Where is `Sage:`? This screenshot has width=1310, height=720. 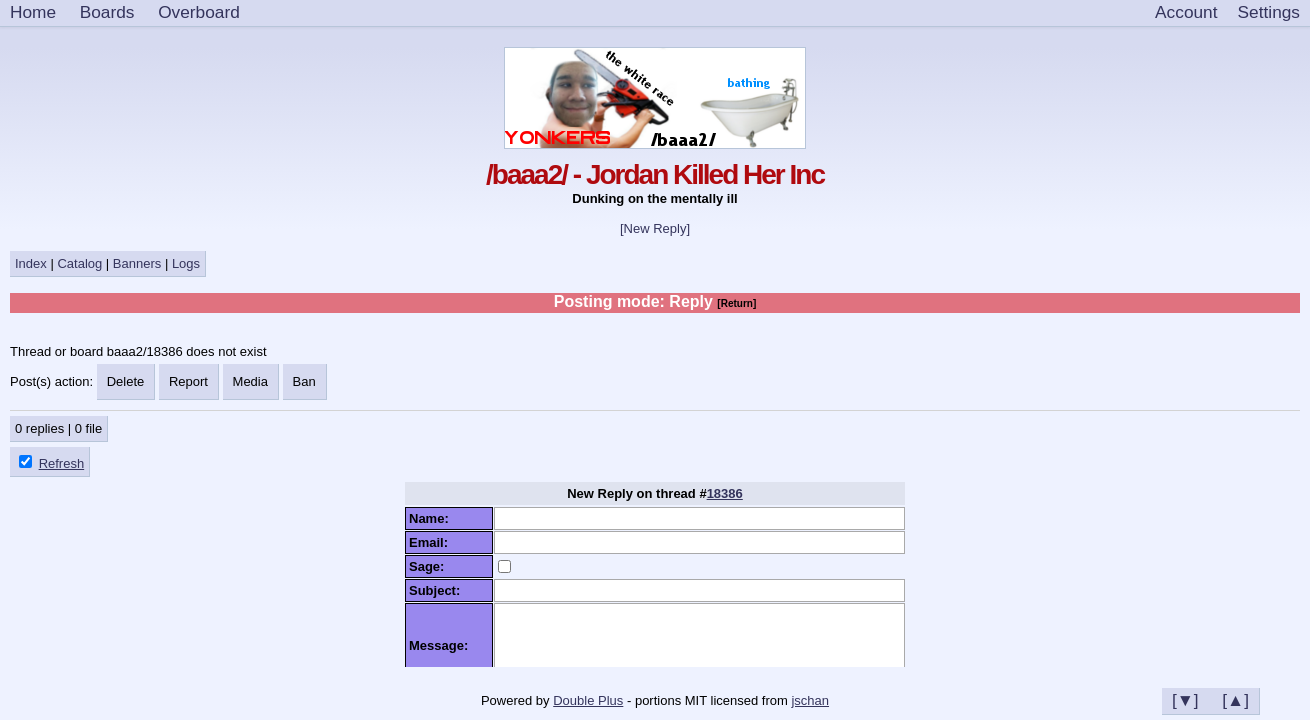 Sage: is located at coordinates (430, 566).